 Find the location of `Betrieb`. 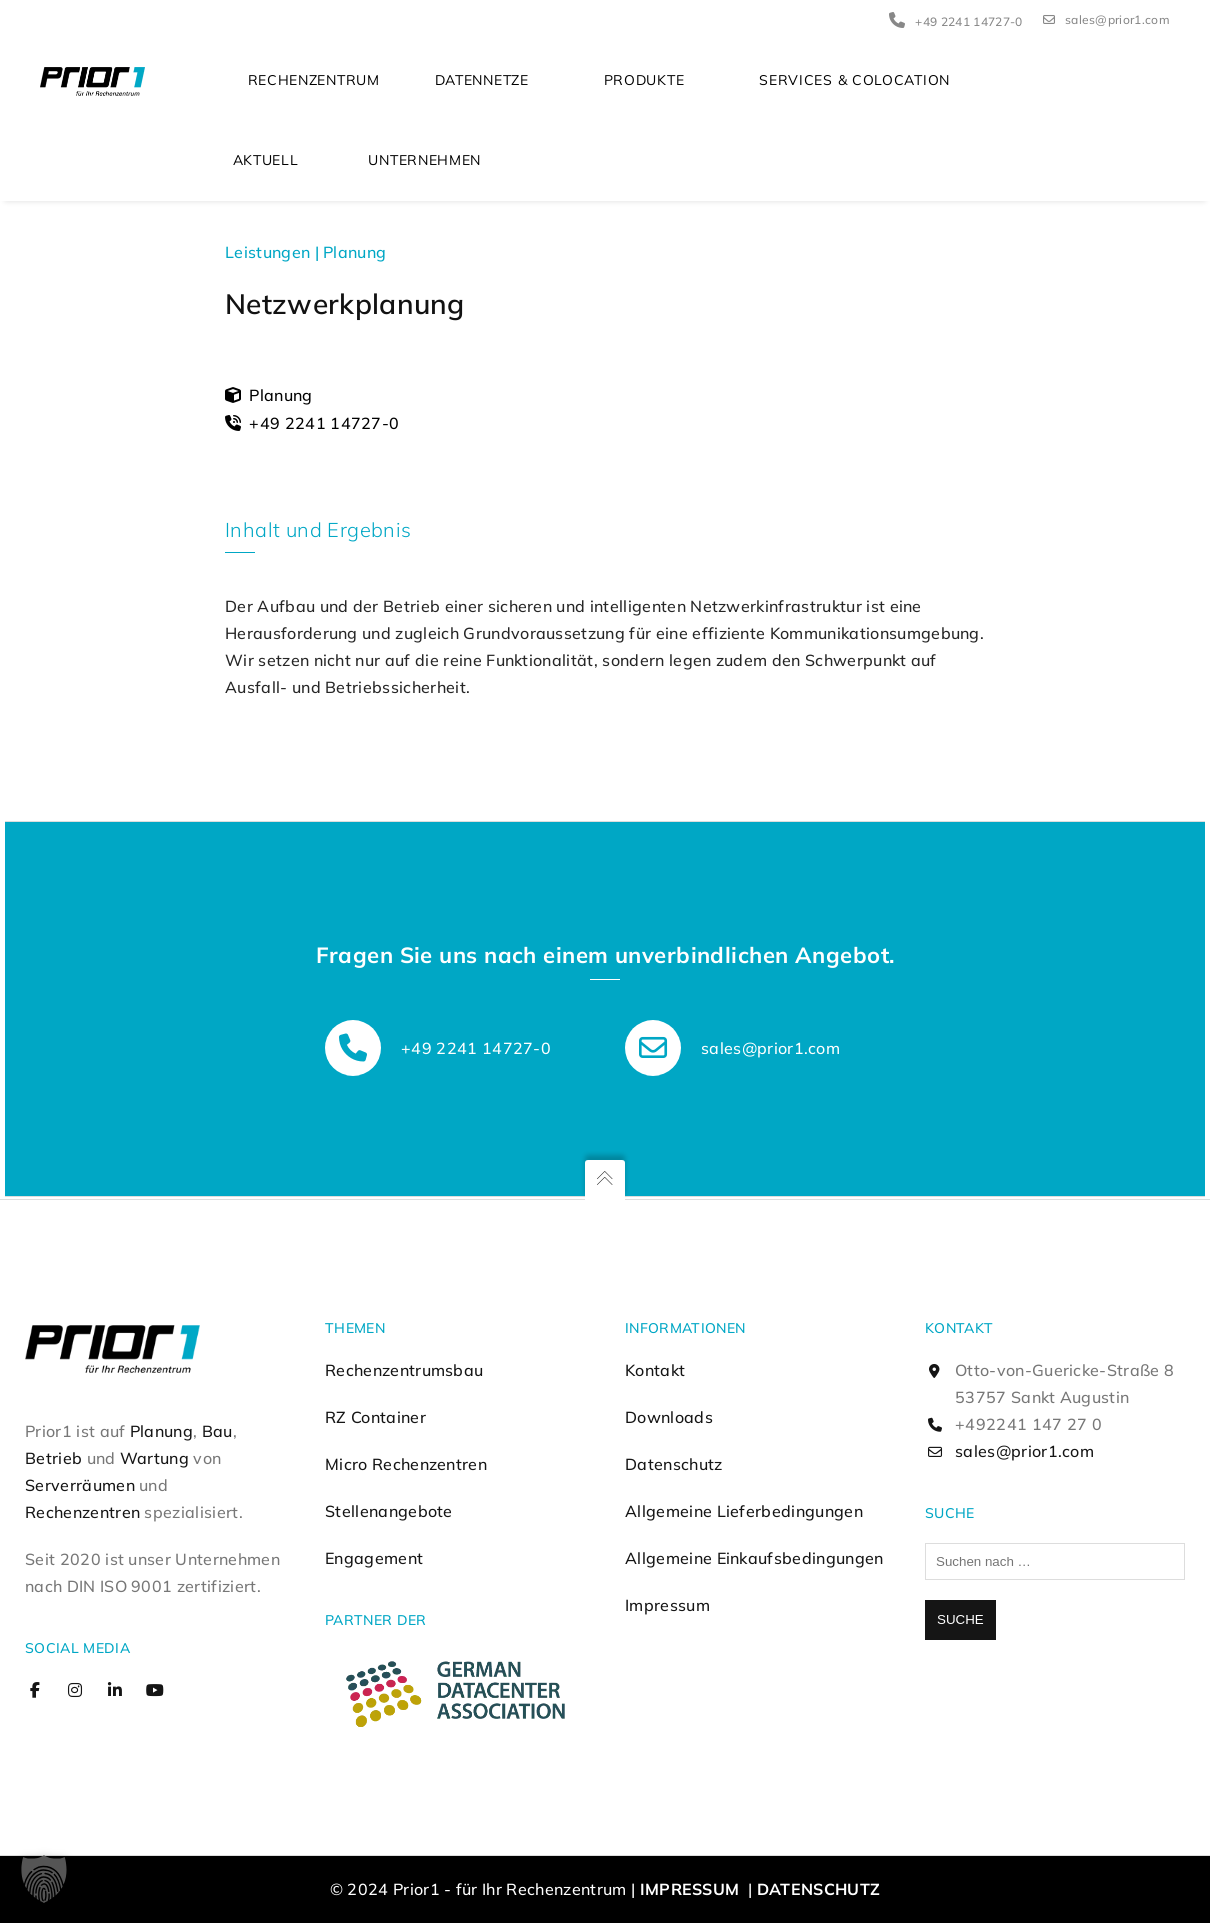

Betrieb is located at coordinates (53, 1458).